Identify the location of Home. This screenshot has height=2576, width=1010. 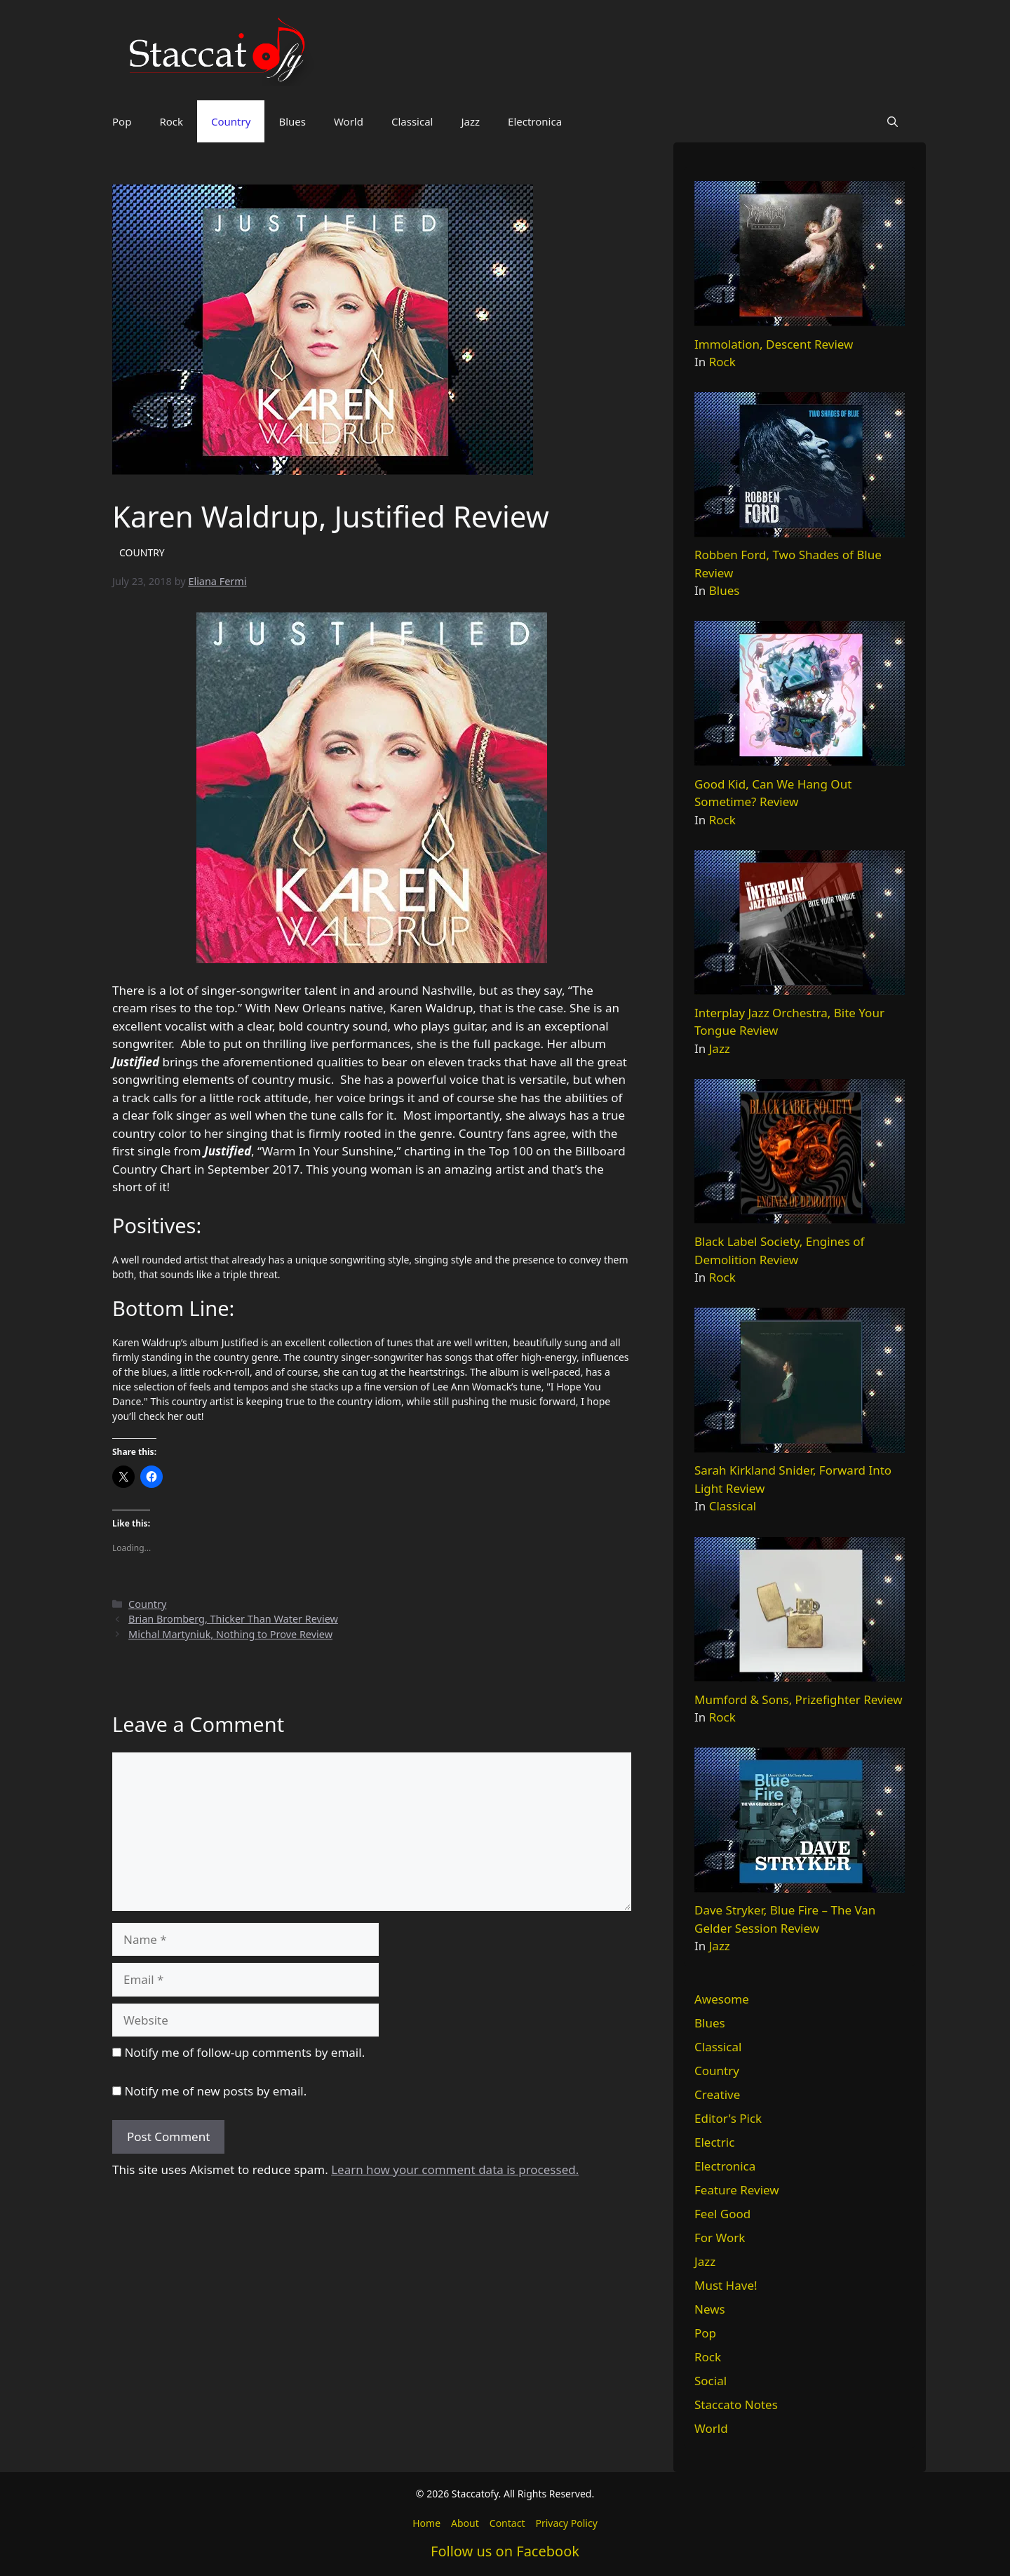
(426, 2523).